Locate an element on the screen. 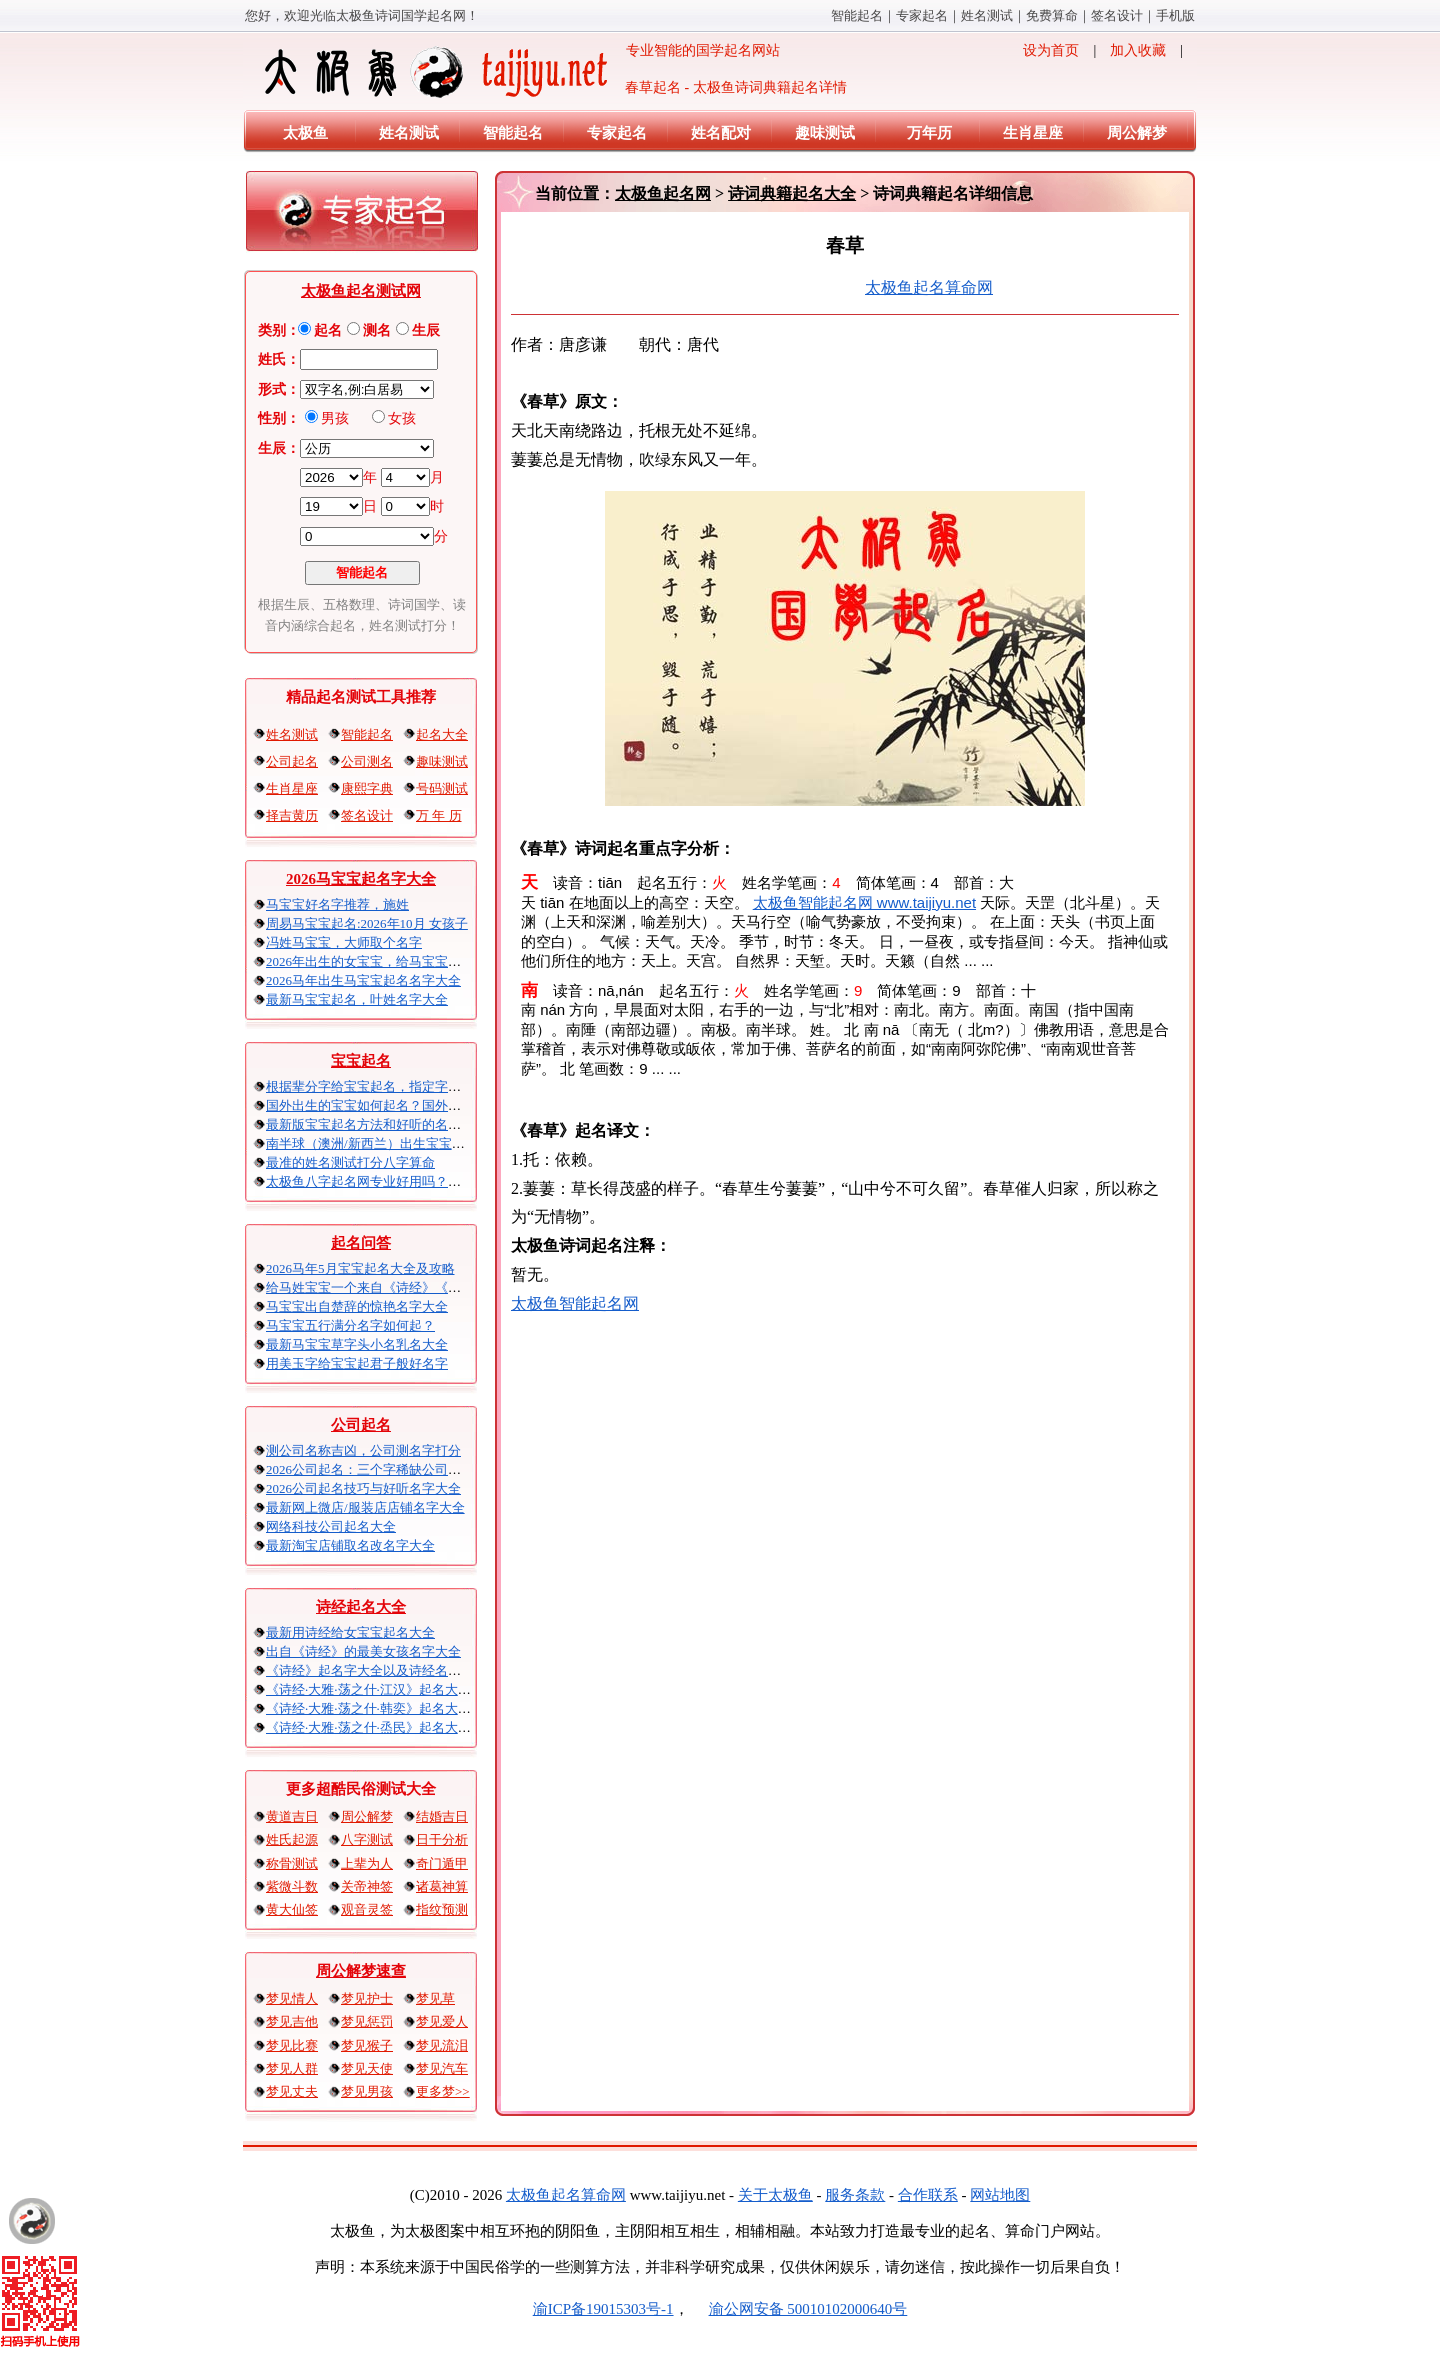  国外出生的宝宝如何起名？国外出生宝宝八字起名时间怎么算？ is located at coordinates (448, 1105).